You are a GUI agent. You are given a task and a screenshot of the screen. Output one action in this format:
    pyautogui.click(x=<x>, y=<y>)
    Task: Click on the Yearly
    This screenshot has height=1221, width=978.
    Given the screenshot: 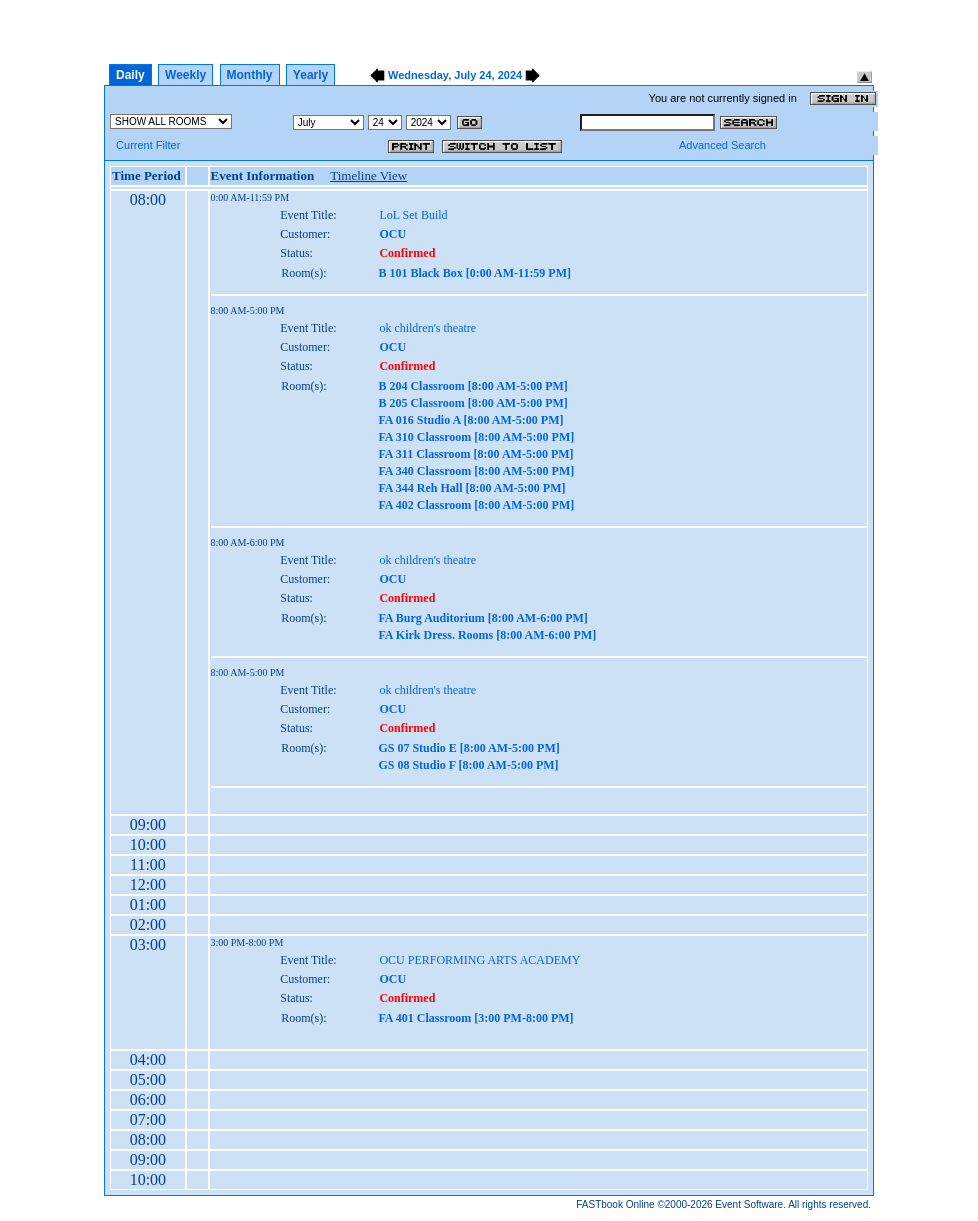 What is the action you would take?
    pyautogui.click(x=310, y=75)
    